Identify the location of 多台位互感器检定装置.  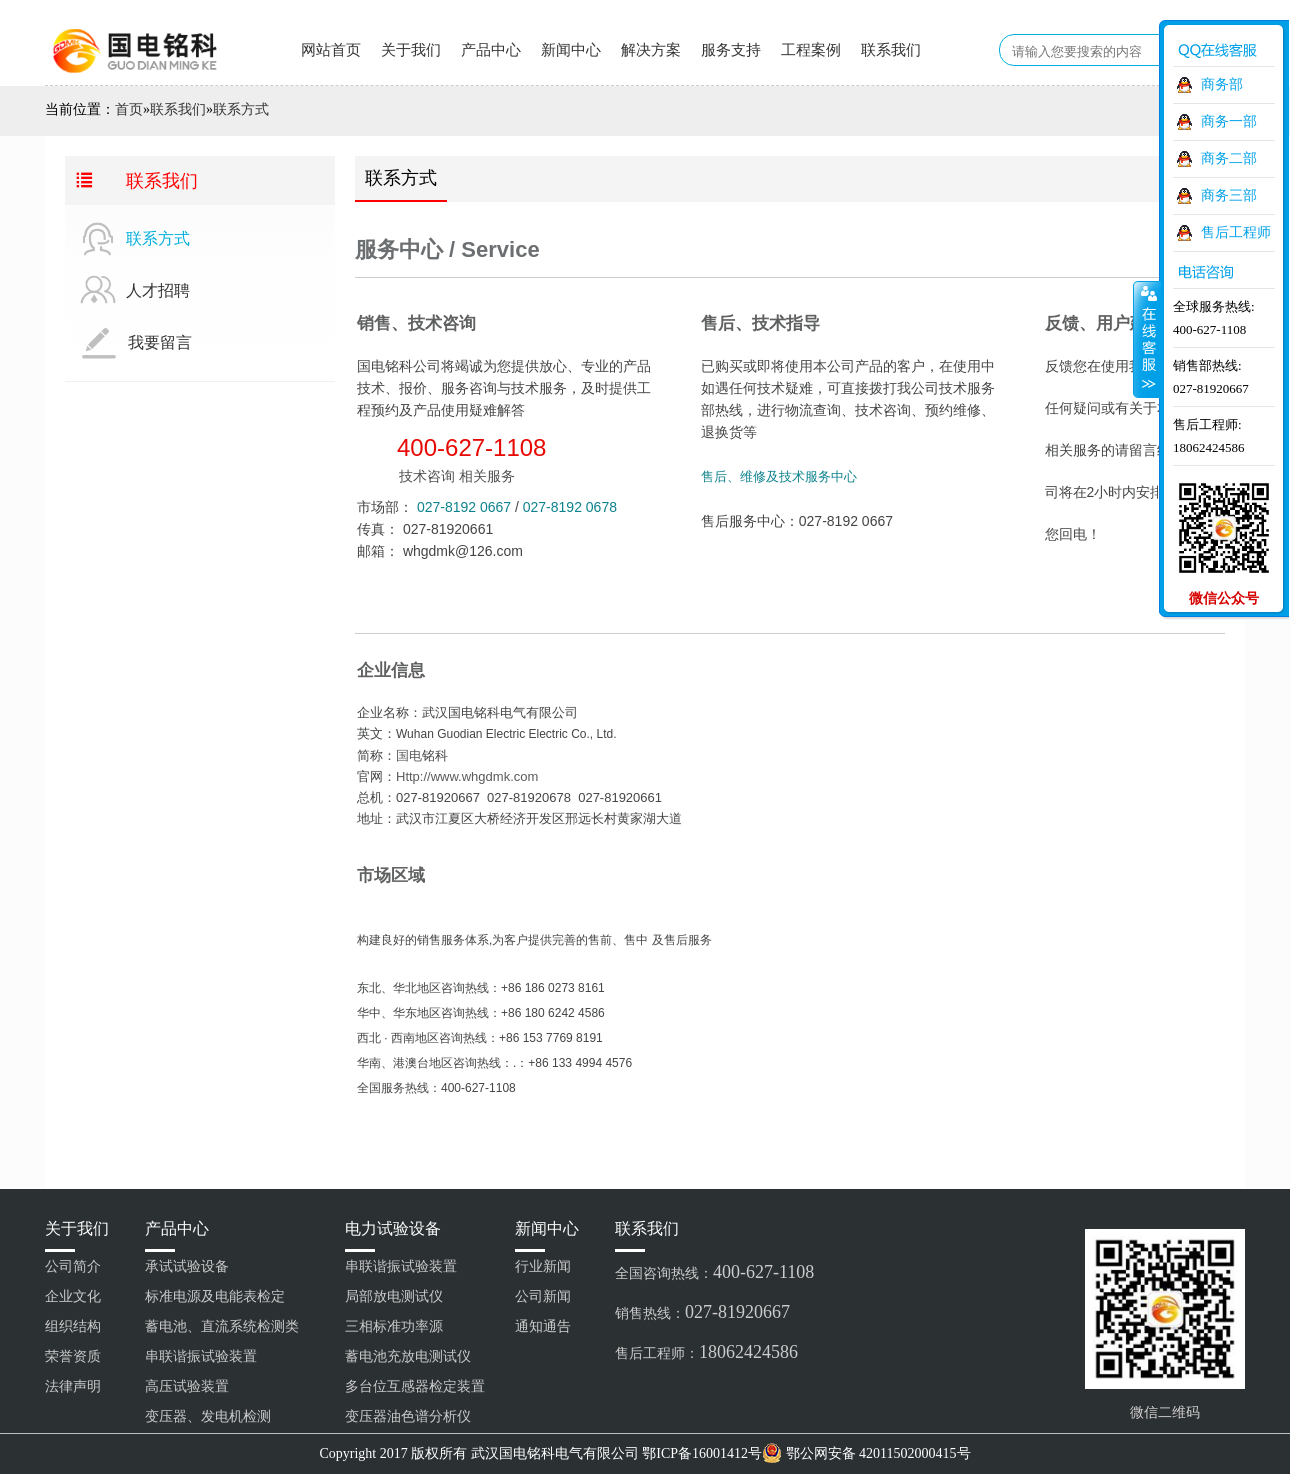
(415, 1386).